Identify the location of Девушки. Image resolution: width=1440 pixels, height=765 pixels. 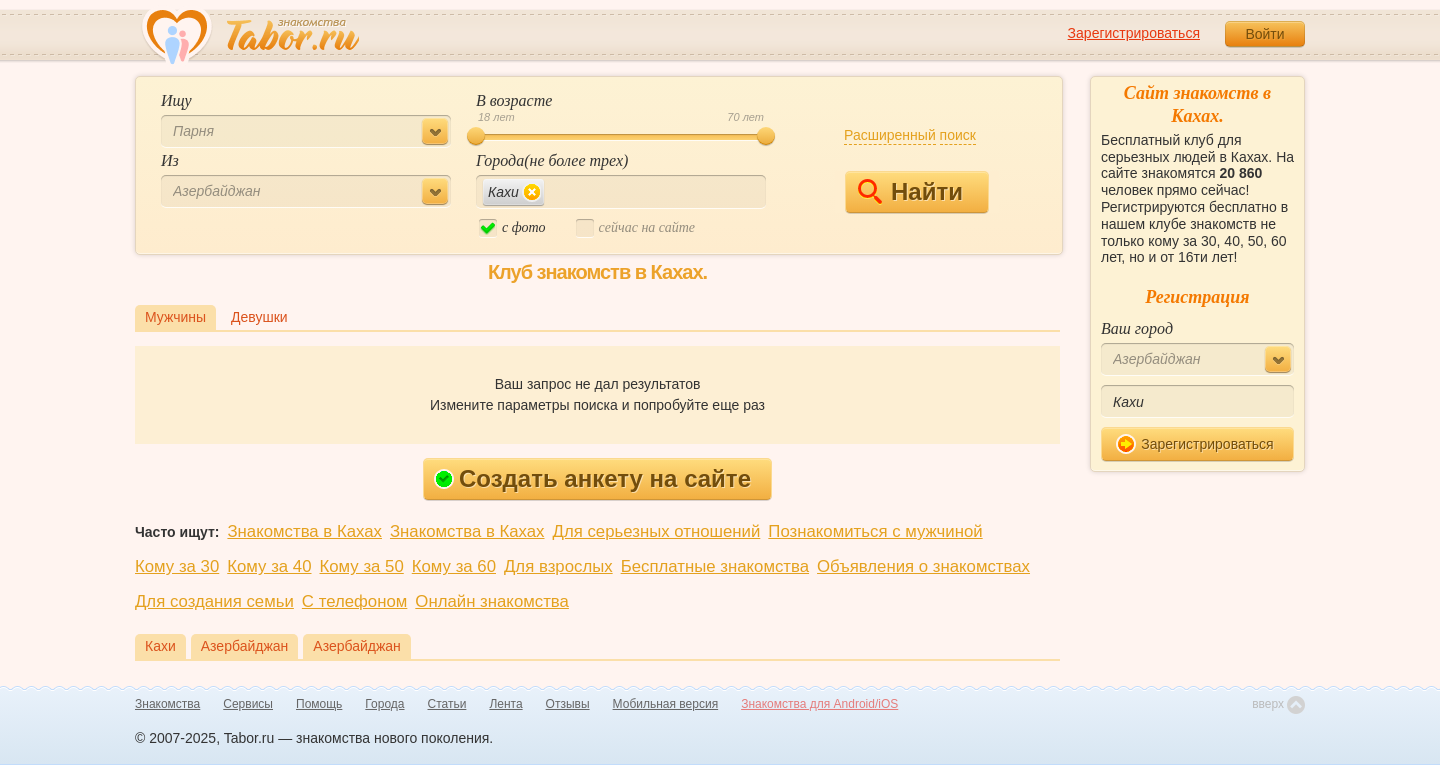
(259, 317).